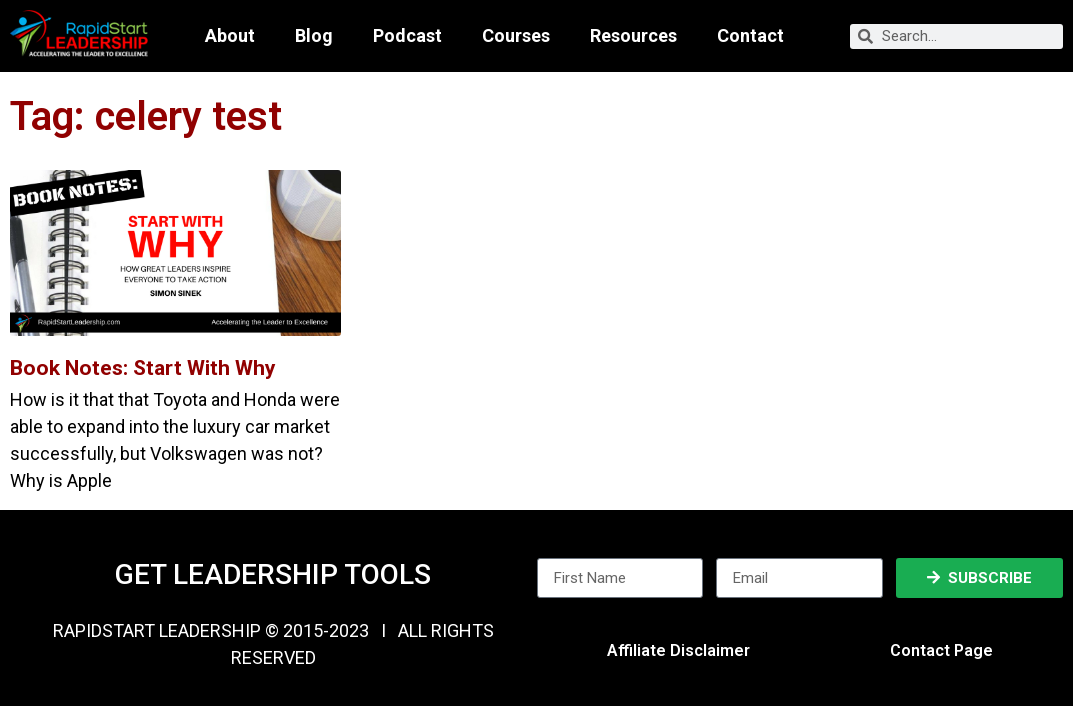 Image resolution: width=1073 pixels, height=720 pixels. What do you see at coordinates (230, 36) in the screenshot?
I see `About` at bounding box center [230, 36].